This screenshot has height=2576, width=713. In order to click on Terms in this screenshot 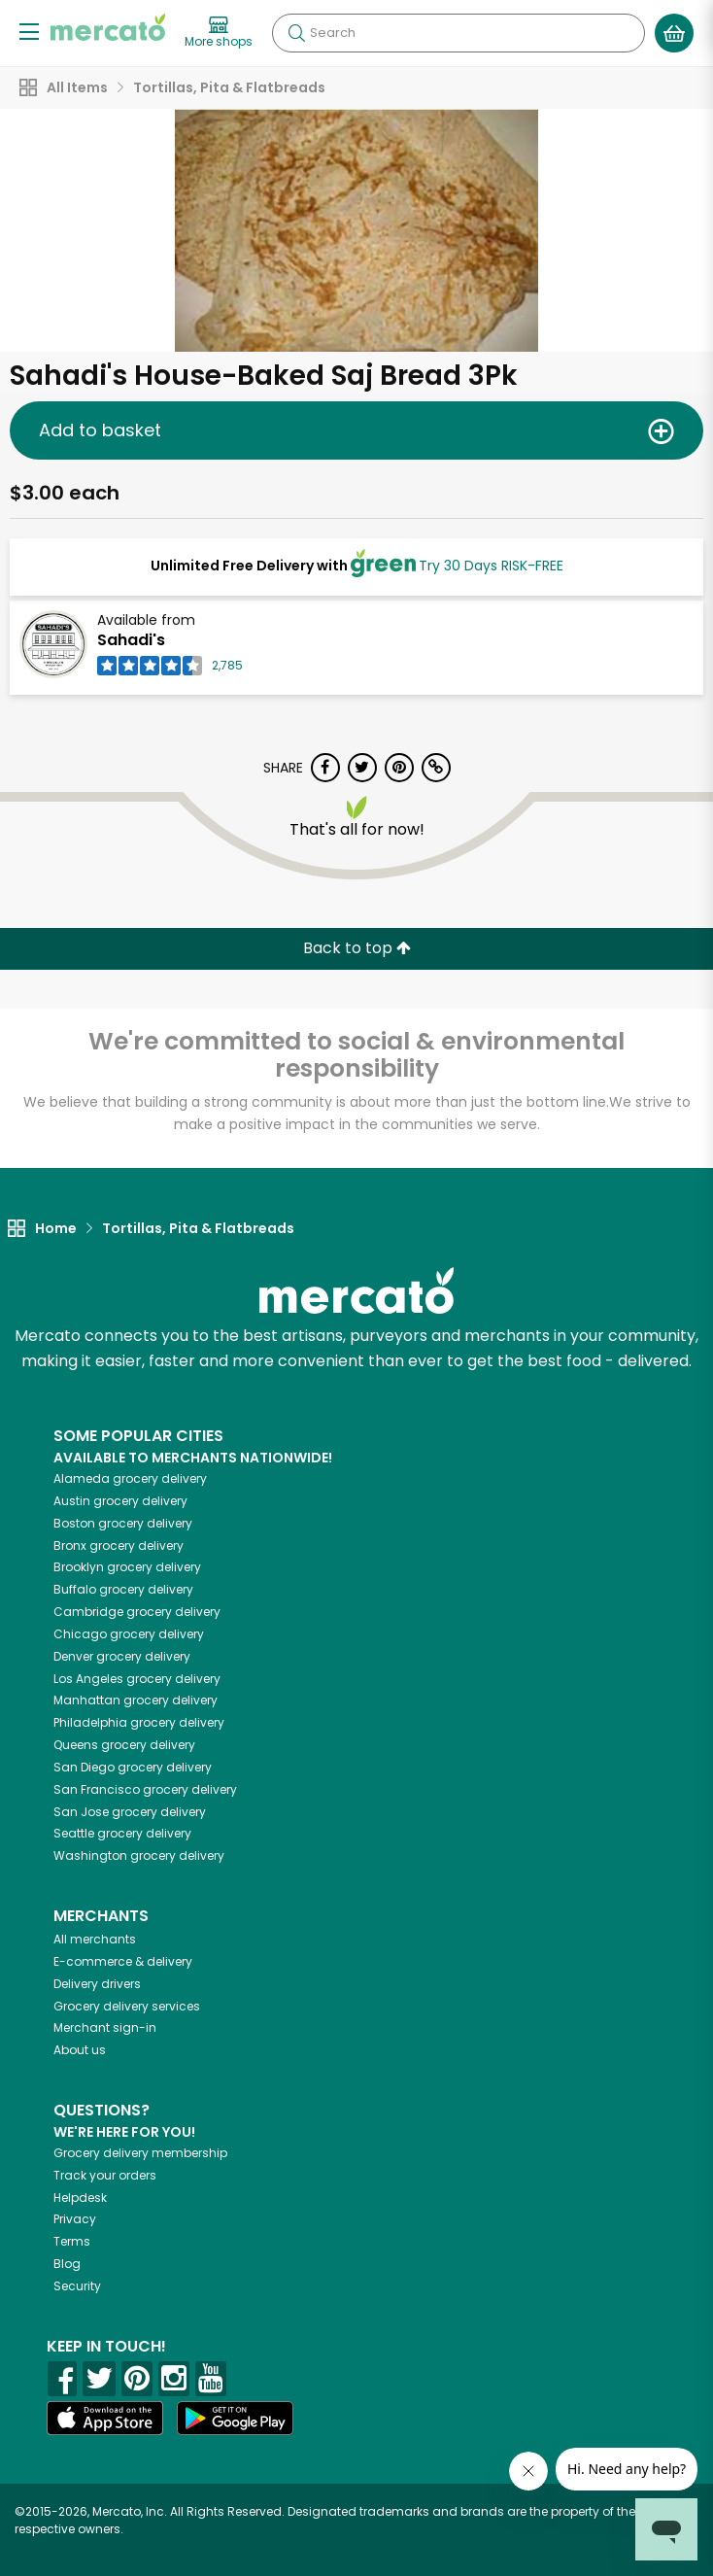, I will do `click(71, 2241)`.